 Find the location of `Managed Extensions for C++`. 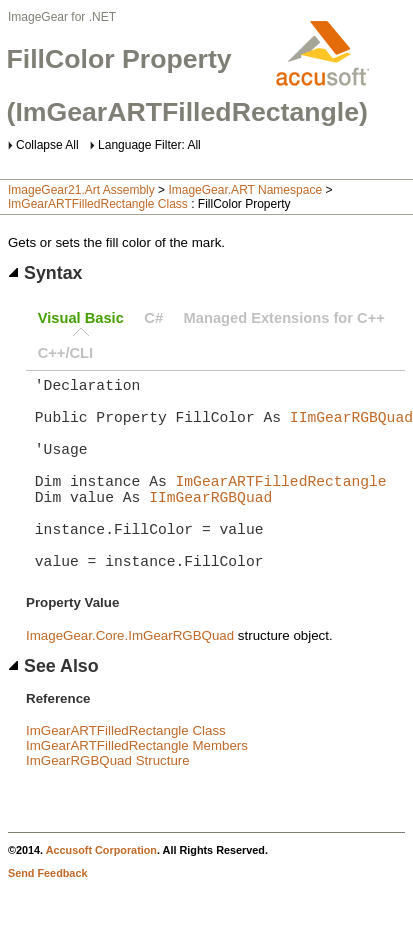

Managed Extensions for C++ is located at coordinates (284, 318).